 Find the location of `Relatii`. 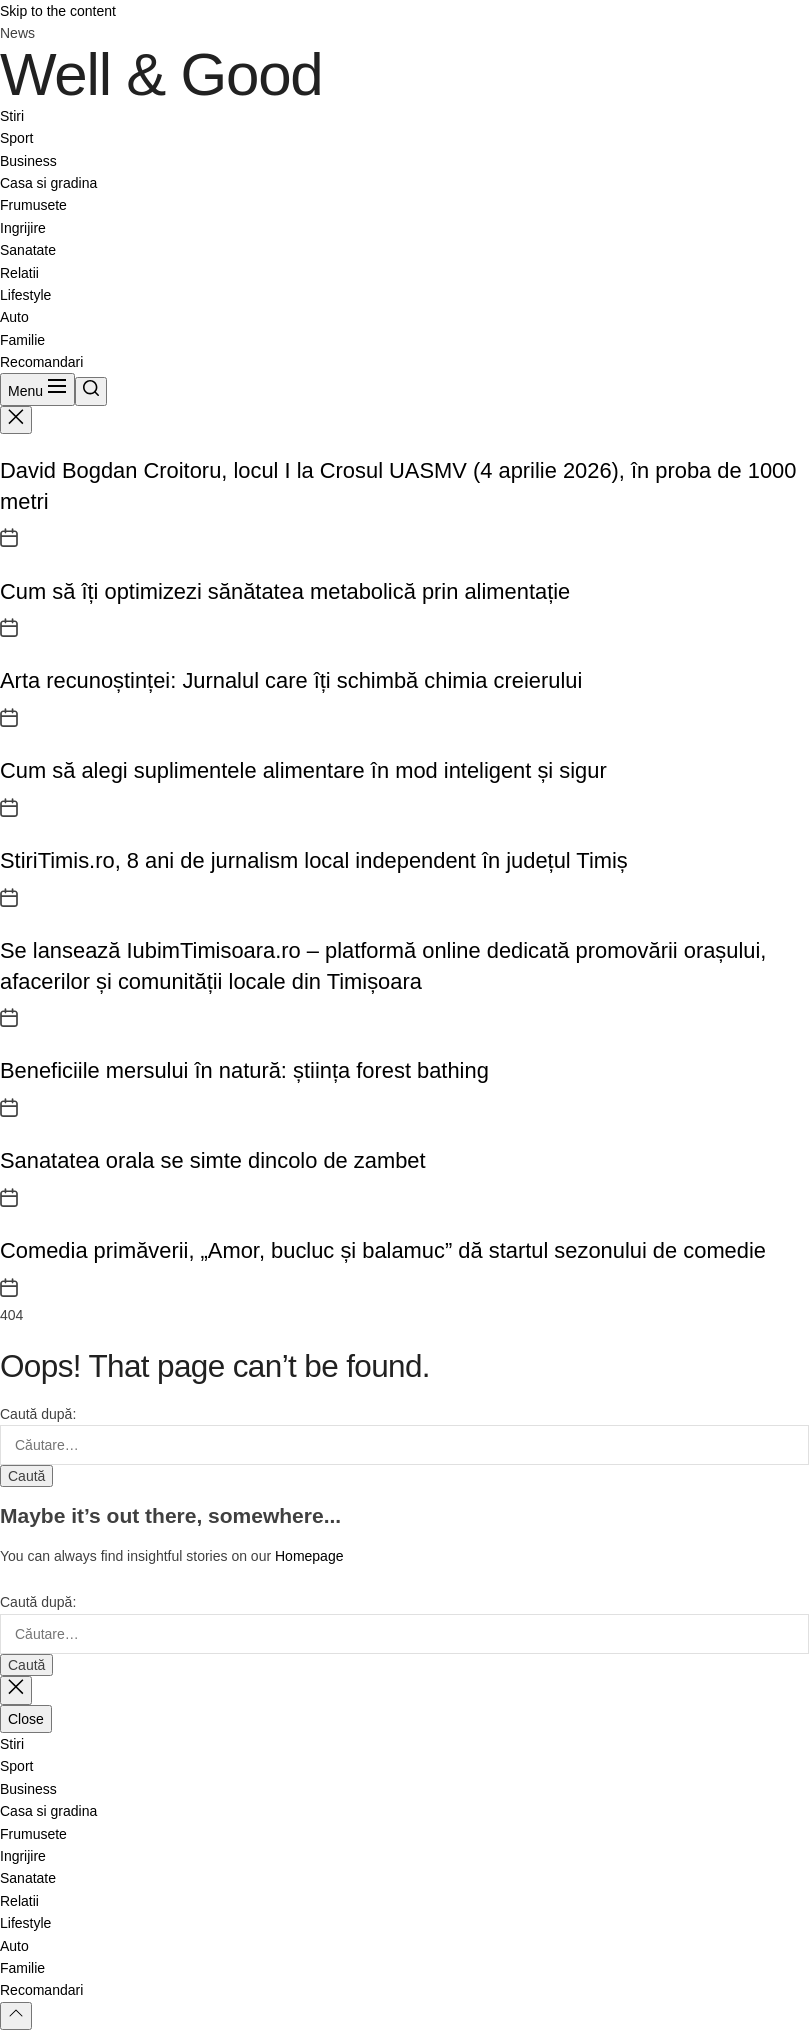

Relatii is located at coordinates (19, 273).